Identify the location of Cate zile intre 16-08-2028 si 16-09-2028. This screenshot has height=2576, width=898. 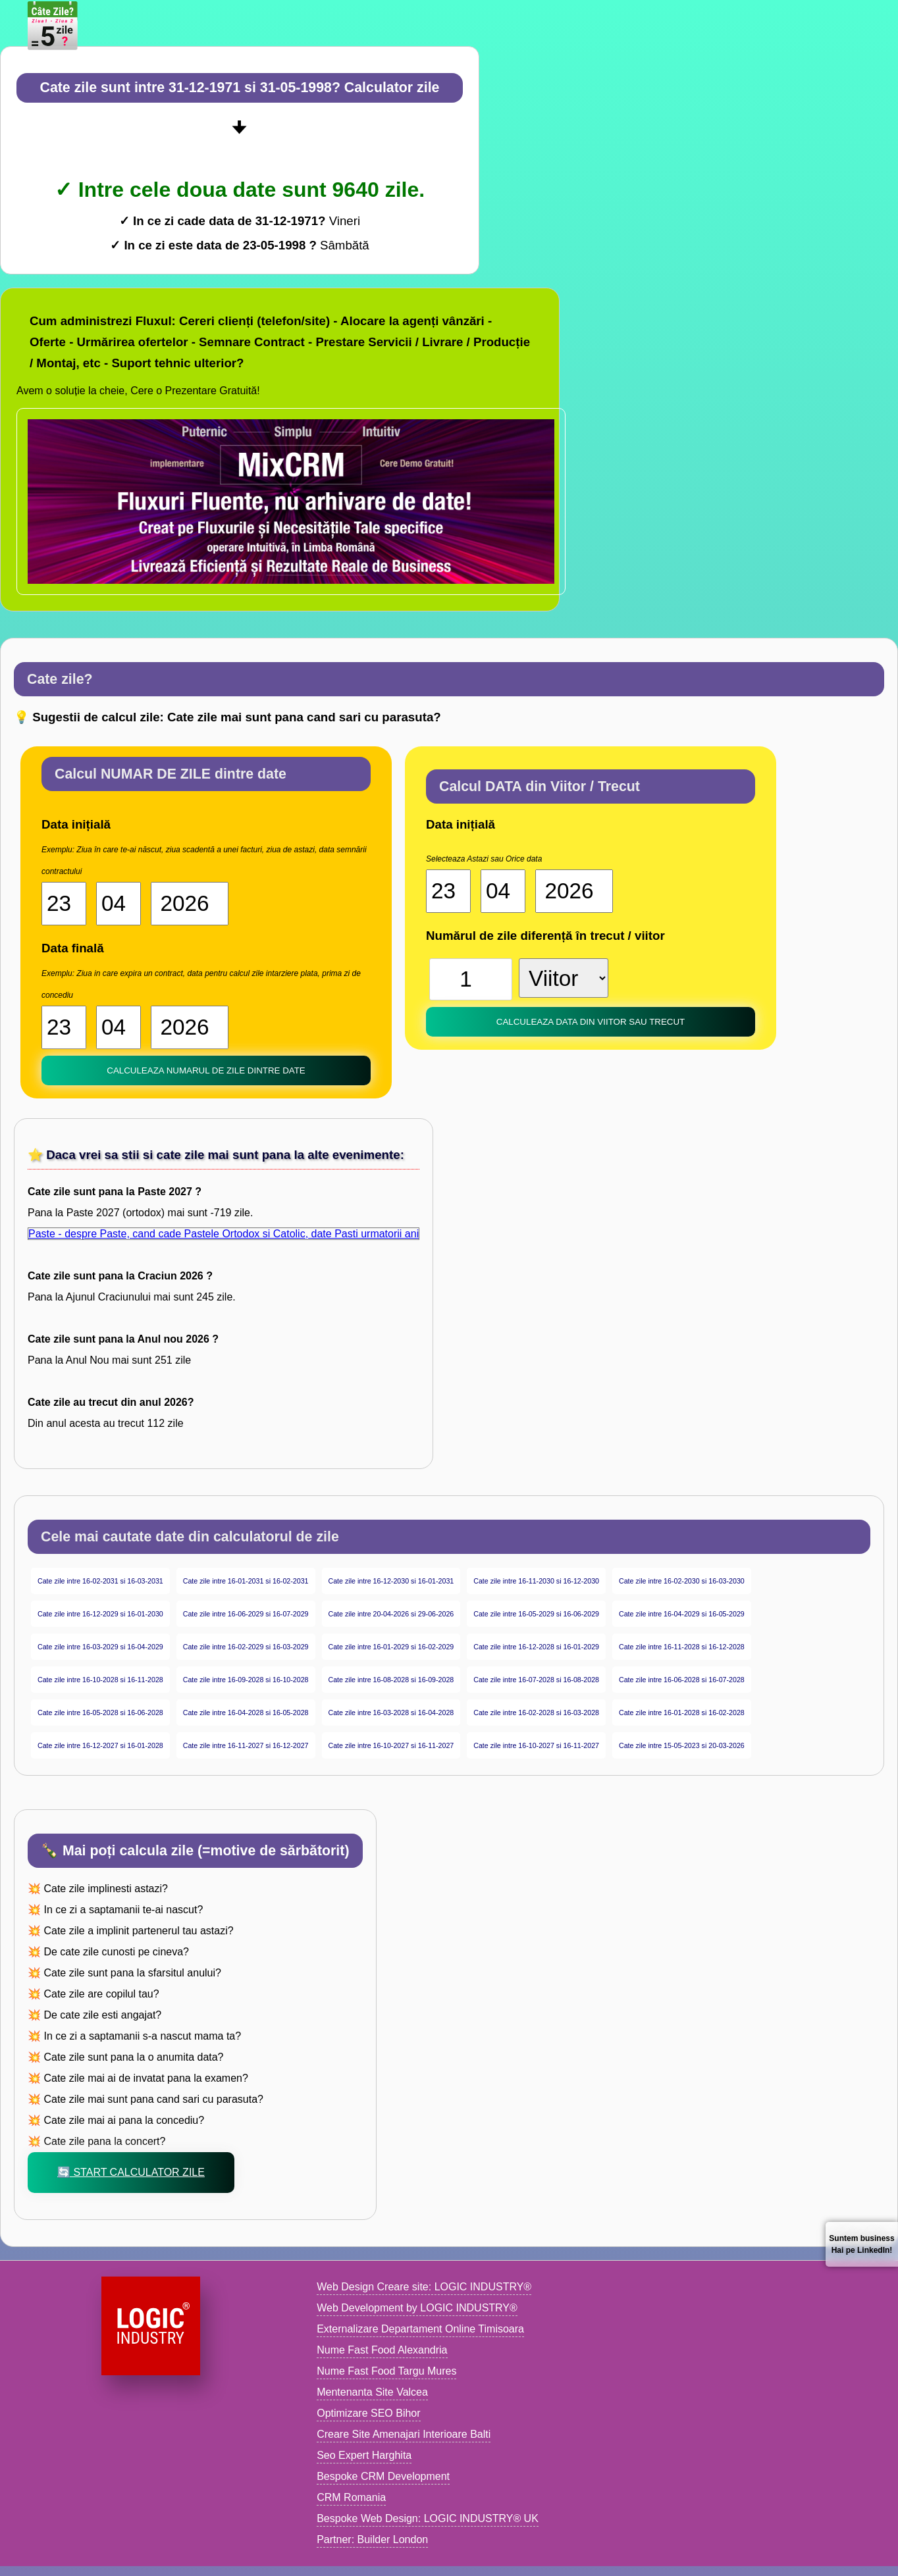
(391, 1680).